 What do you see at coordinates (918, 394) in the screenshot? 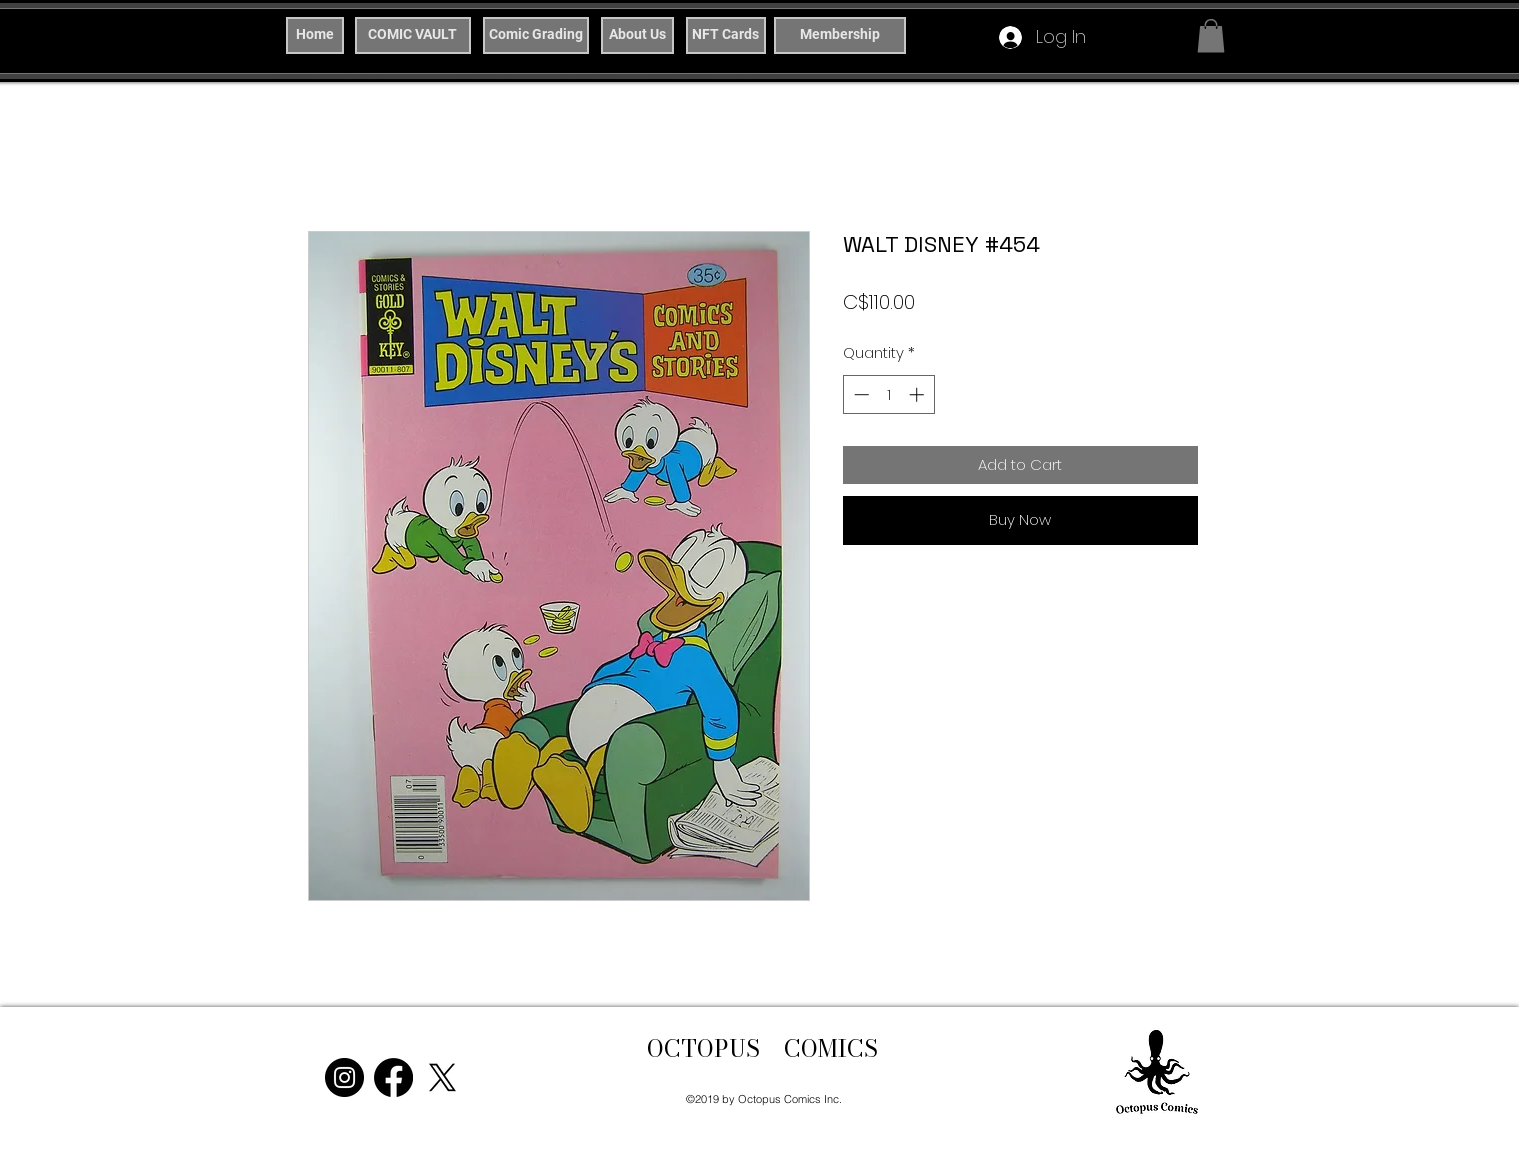
I see `[Increment]` at bounding box center [918, 394].